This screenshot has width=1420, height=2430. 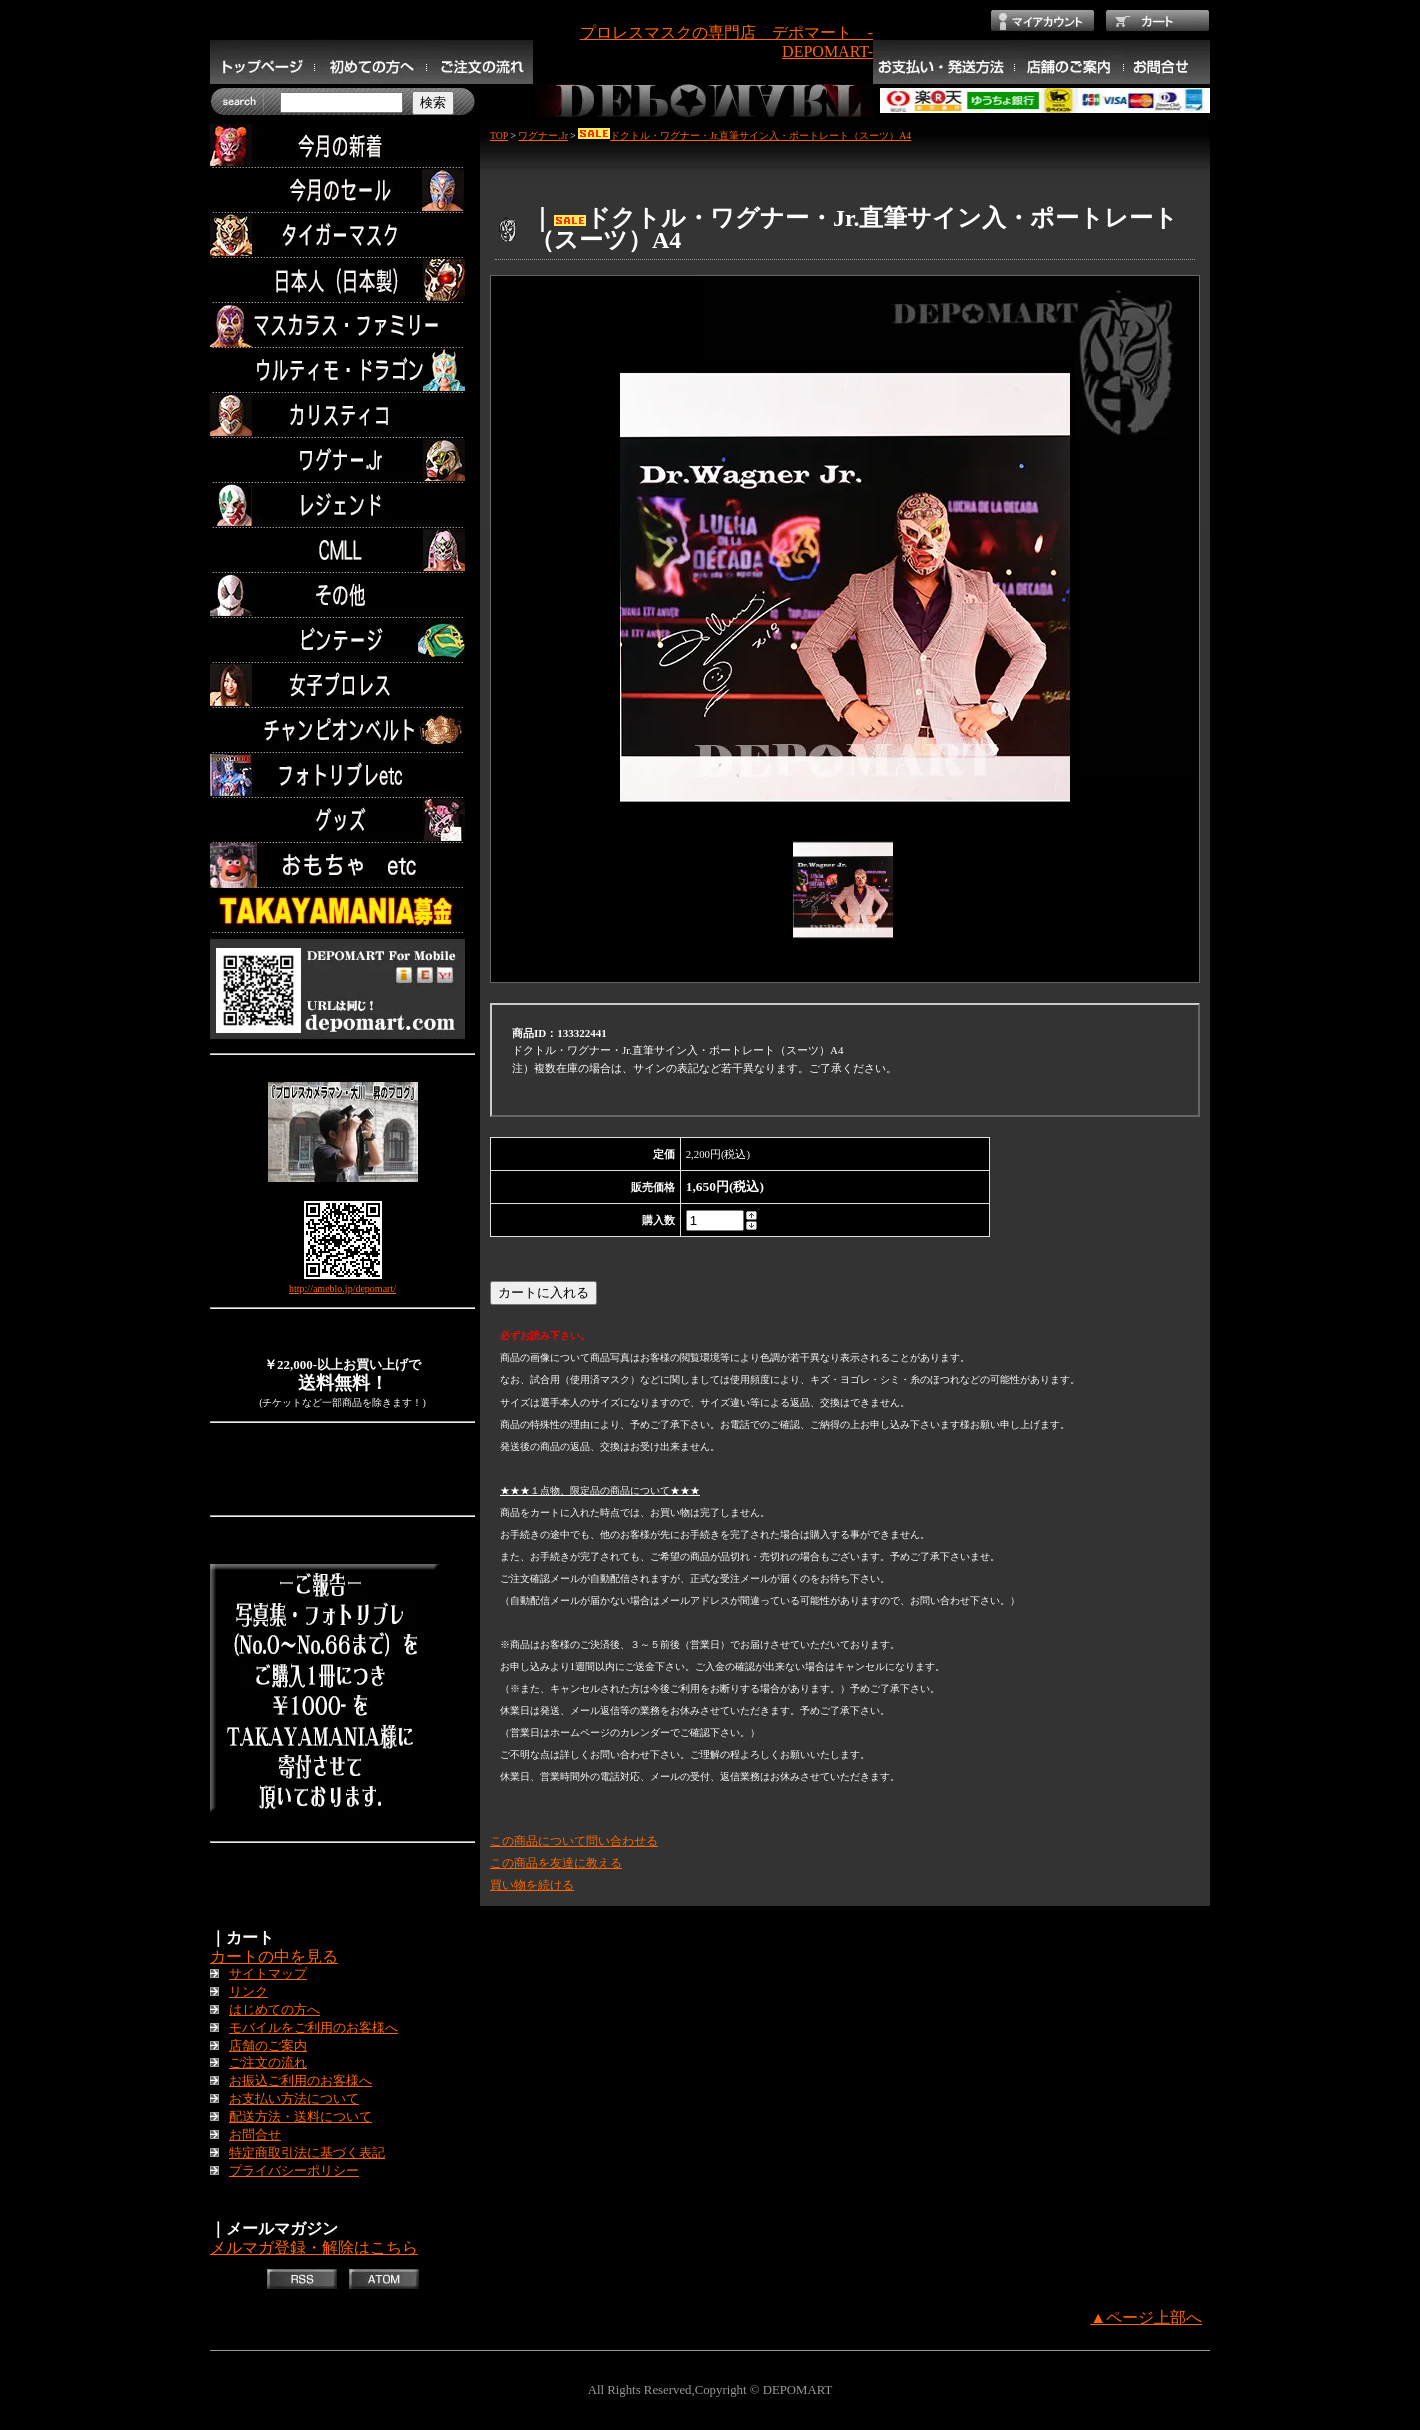 I want to click on チャンピオンベルト, so click(x=342, y=730).